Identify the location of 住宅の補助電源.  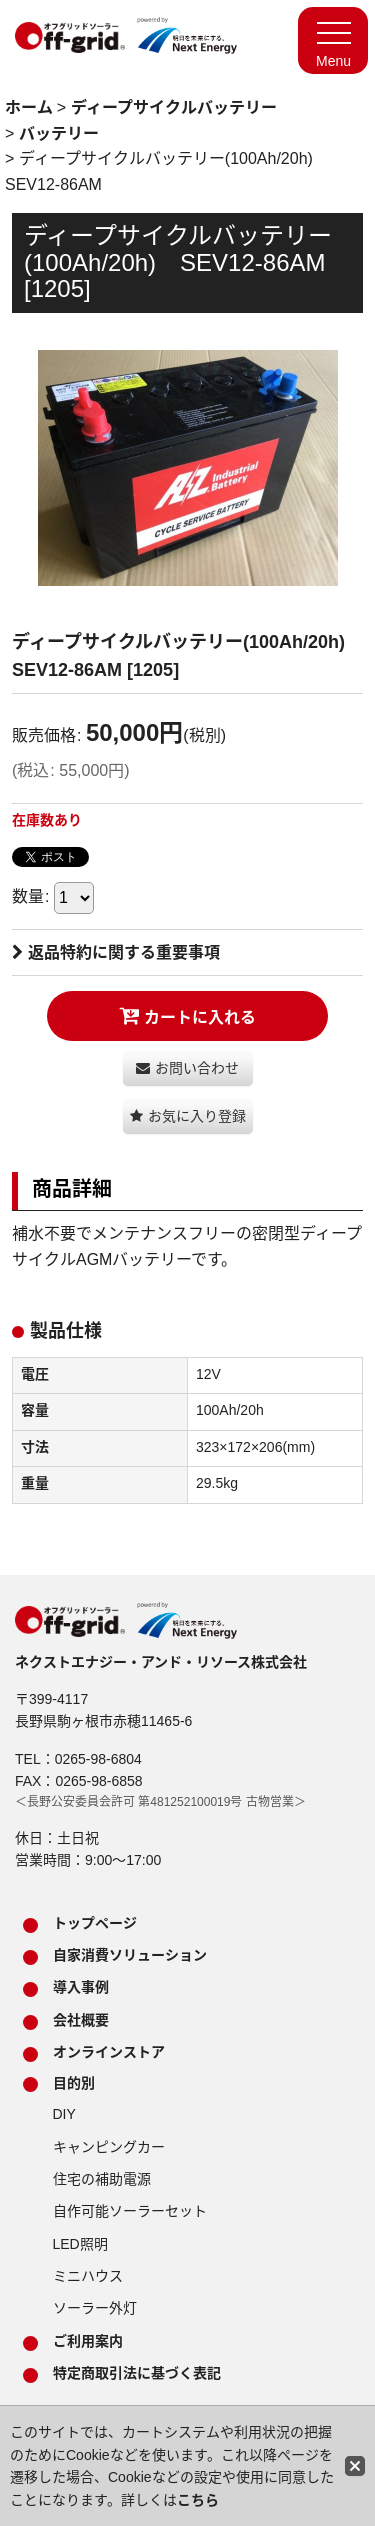
(102, 2179).